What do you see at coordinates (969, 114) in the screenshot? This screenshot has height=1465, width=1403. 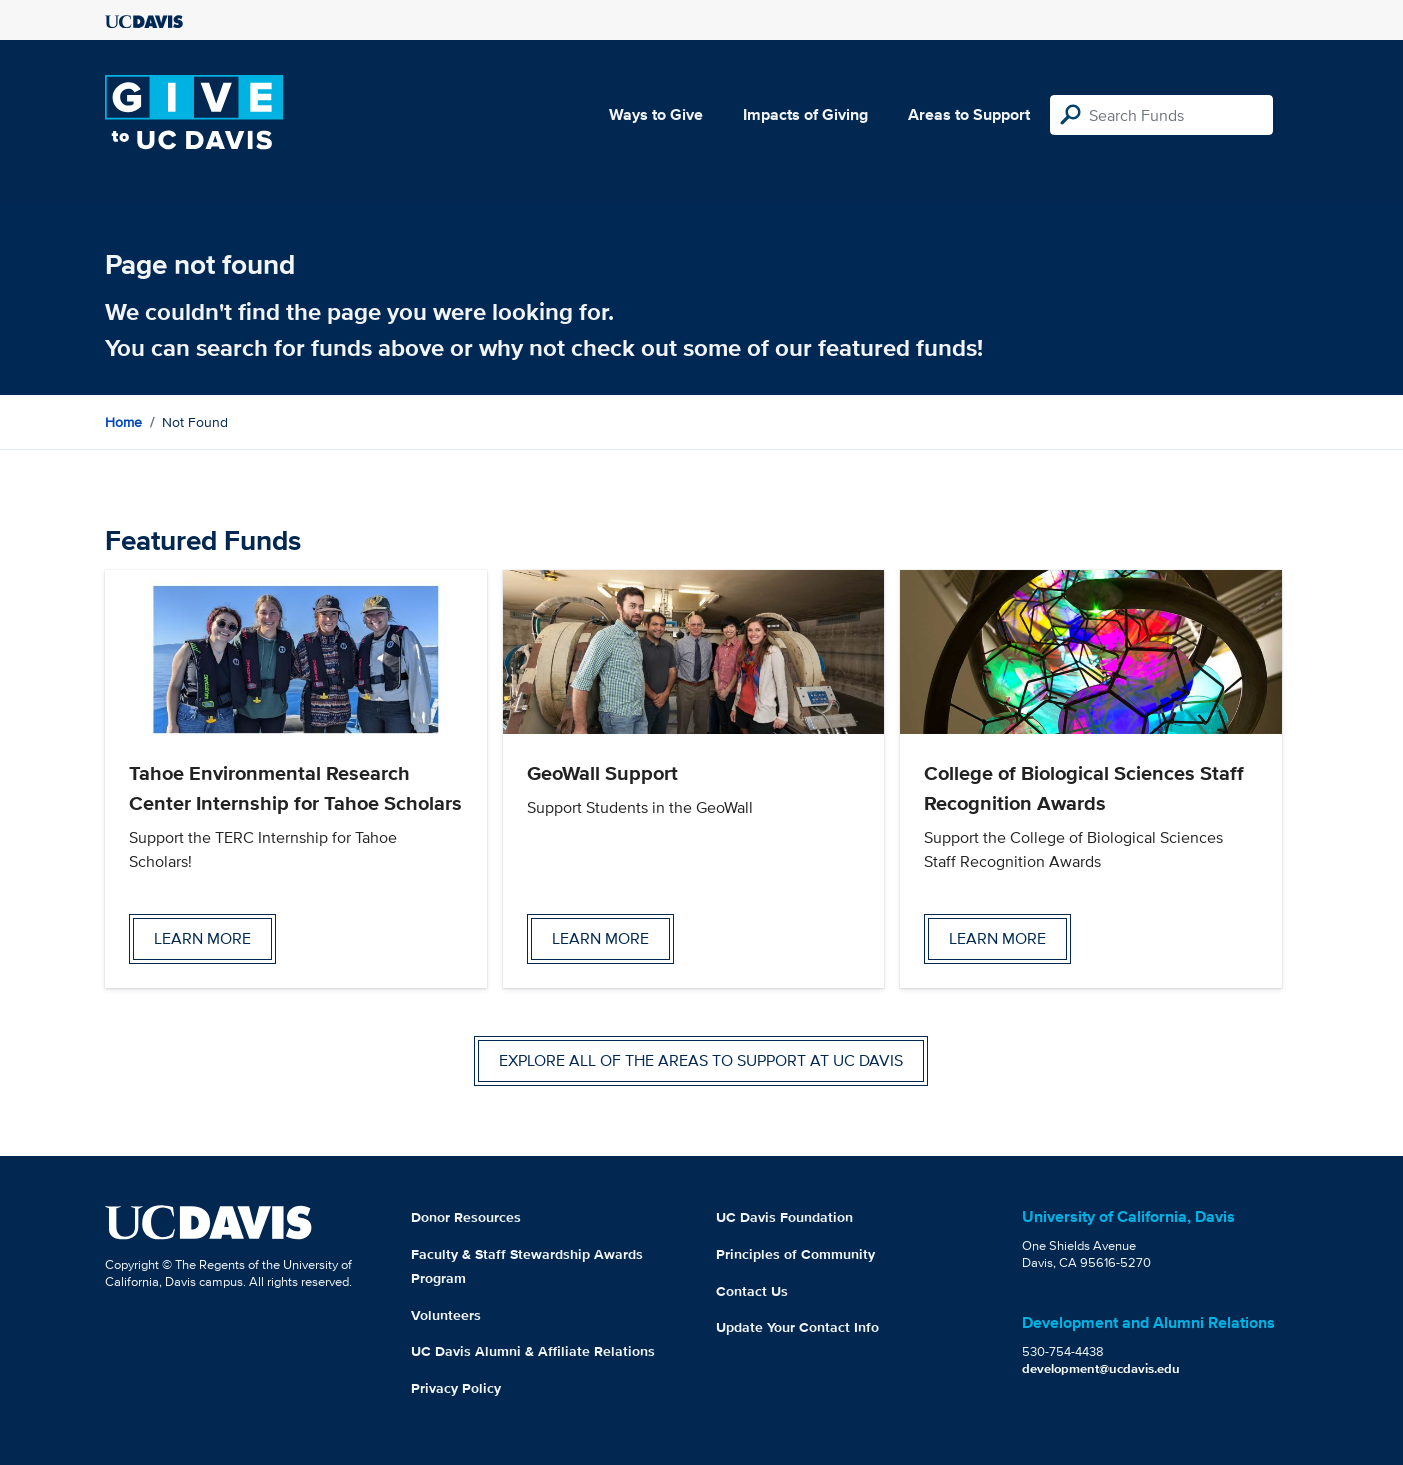 I see `Areas to Support` at bounding box center [969, 114].